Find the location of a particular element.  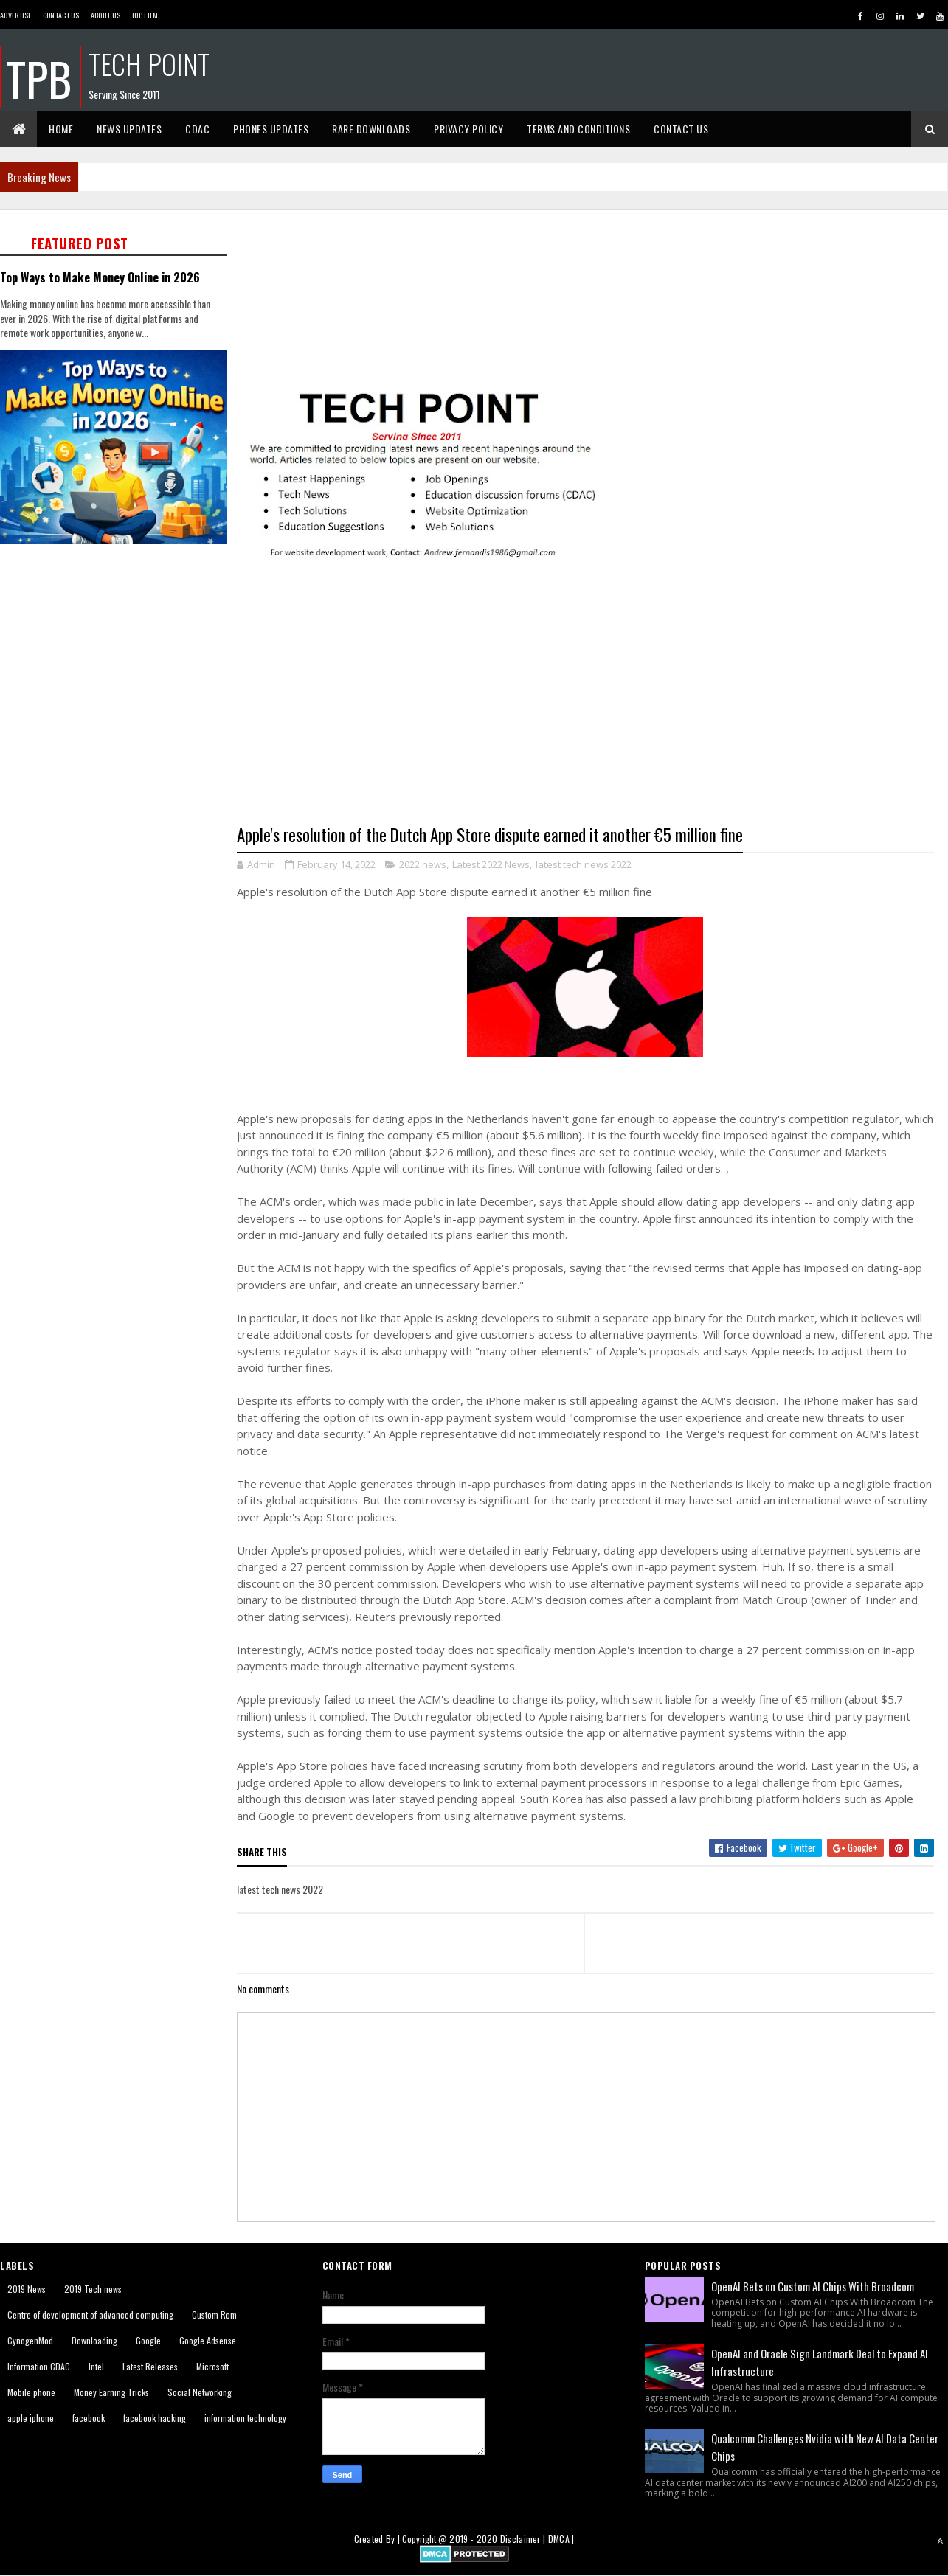

CDAC is located at coordinates (197, 128).